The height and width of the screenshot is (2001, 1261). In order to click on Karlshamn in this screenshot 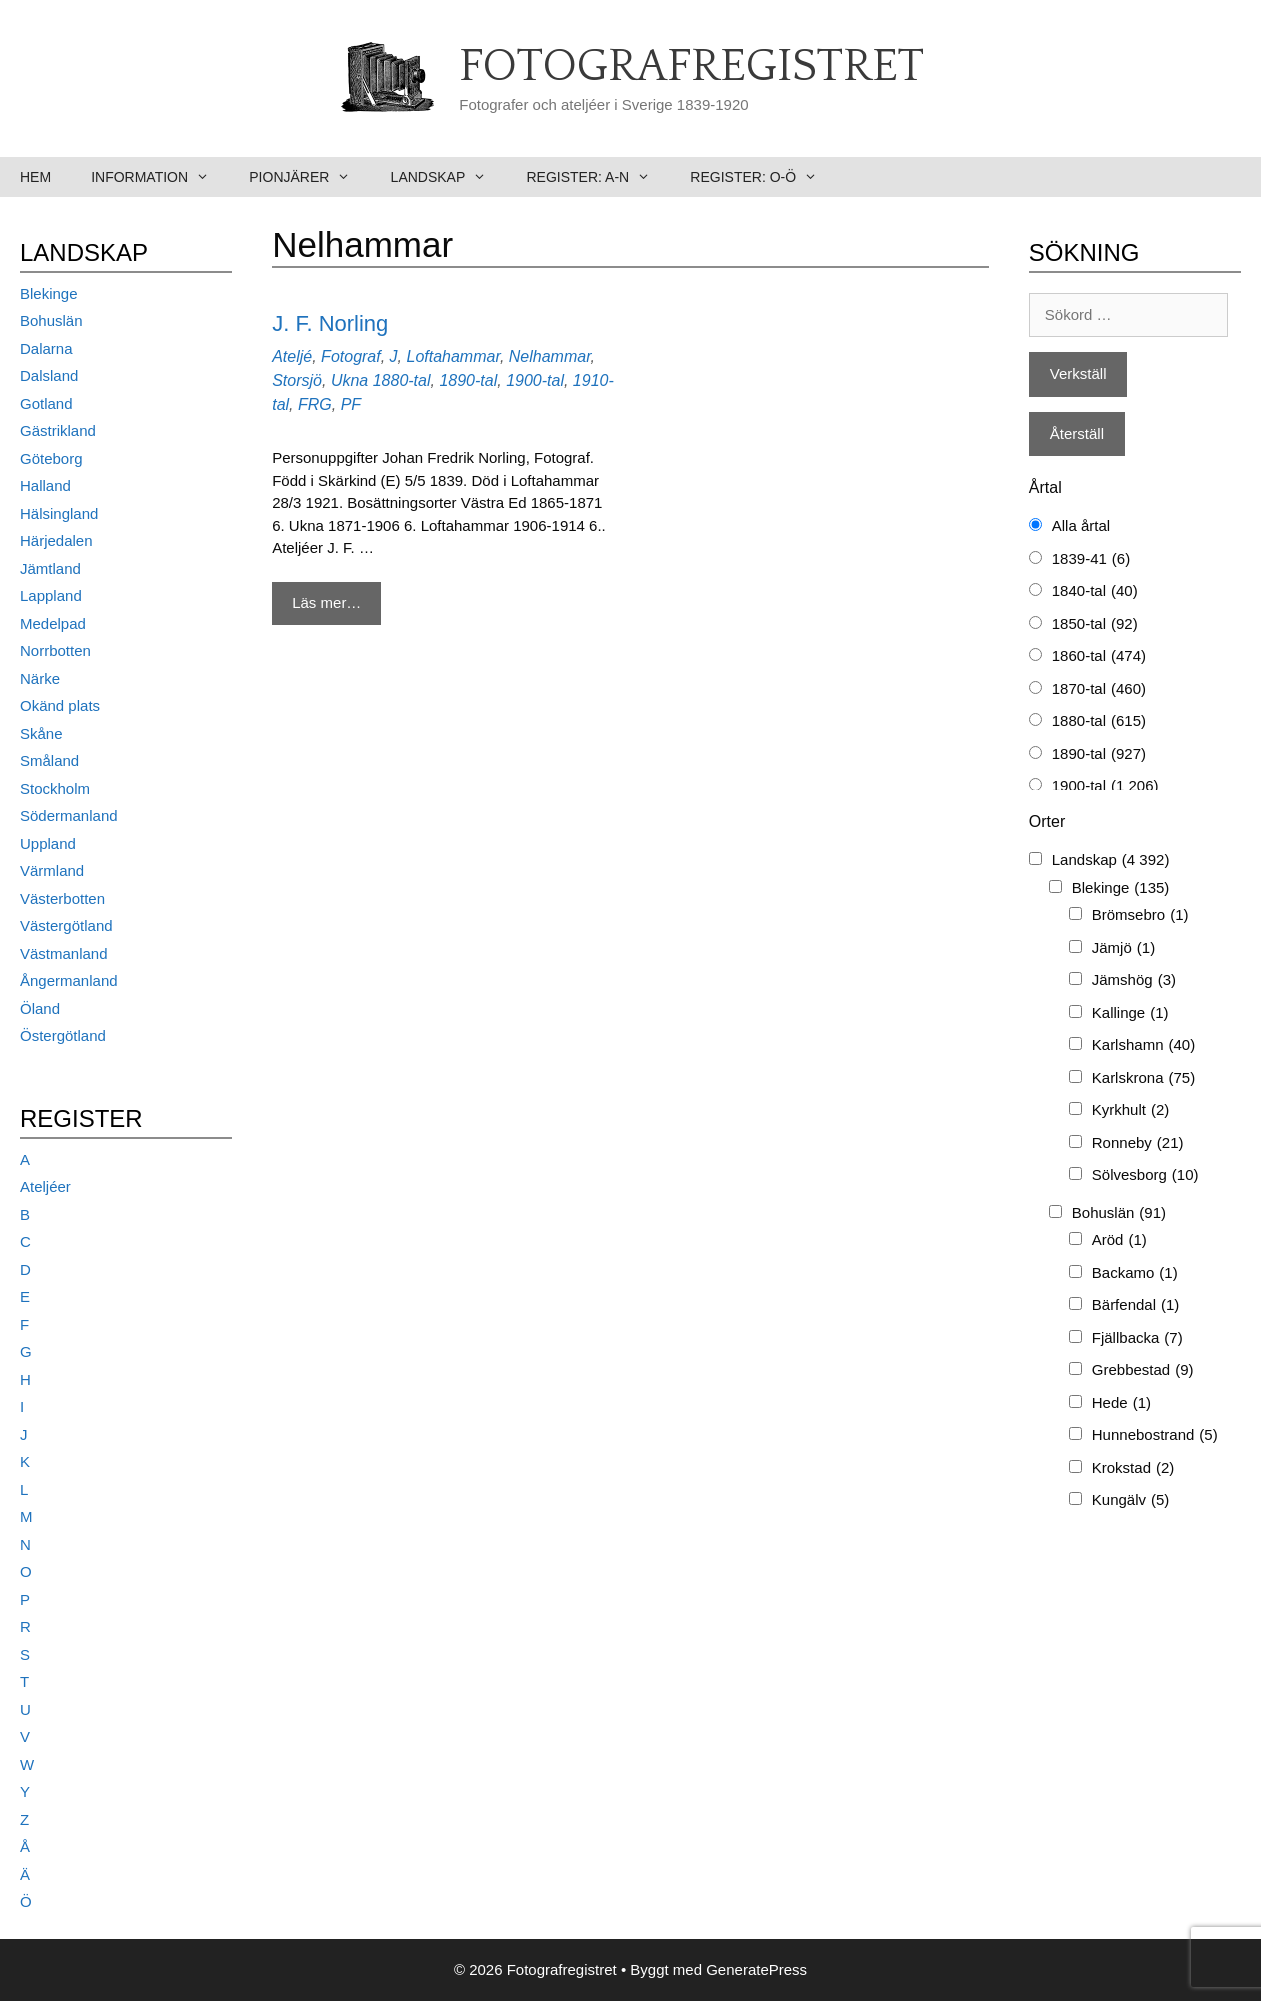, I will do `click(1143, 1045)`.